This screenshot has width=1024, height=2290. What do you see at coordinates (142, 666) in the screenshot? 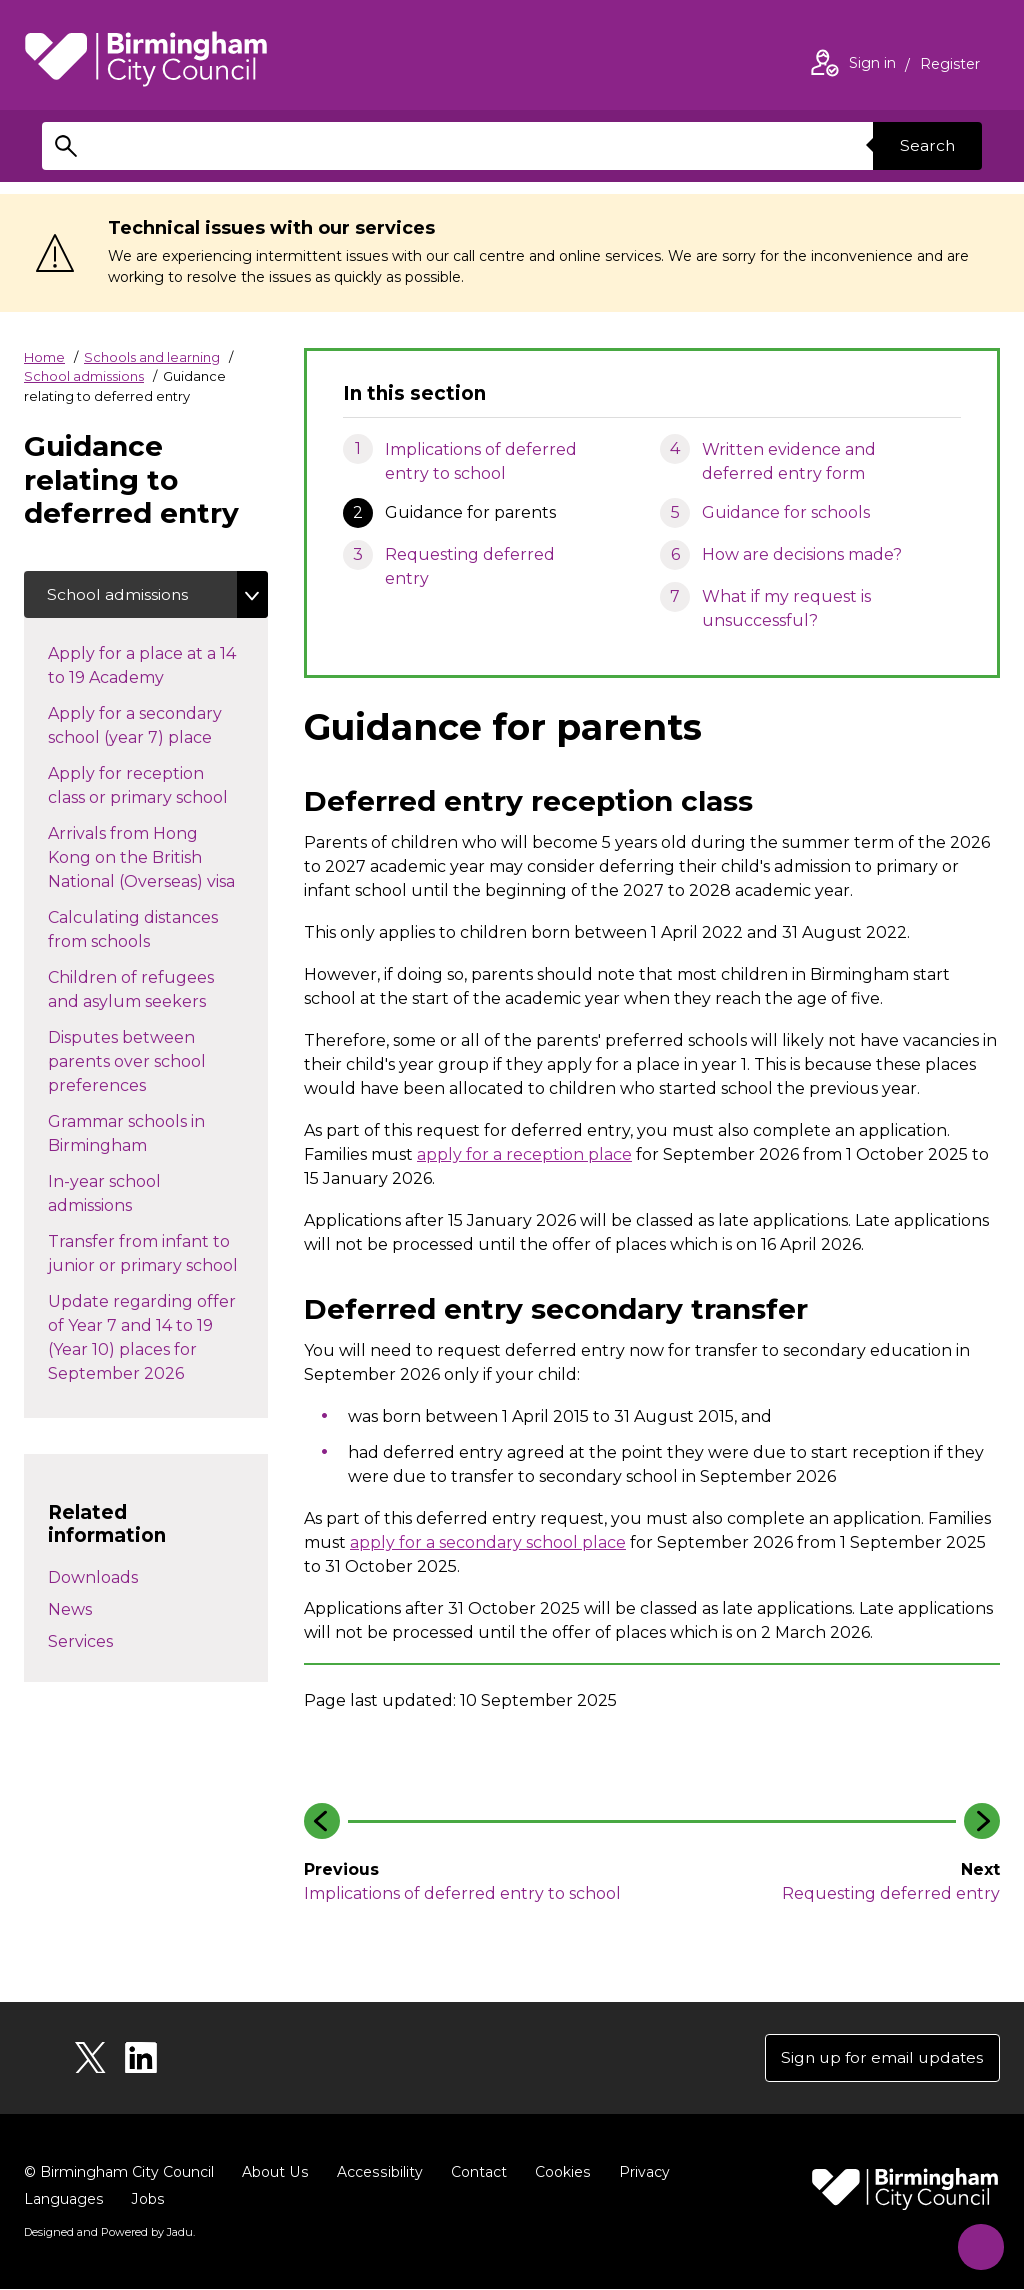
I see `Apply for a place at a 14 to 19 Academy` at bounding box center [142, 666].